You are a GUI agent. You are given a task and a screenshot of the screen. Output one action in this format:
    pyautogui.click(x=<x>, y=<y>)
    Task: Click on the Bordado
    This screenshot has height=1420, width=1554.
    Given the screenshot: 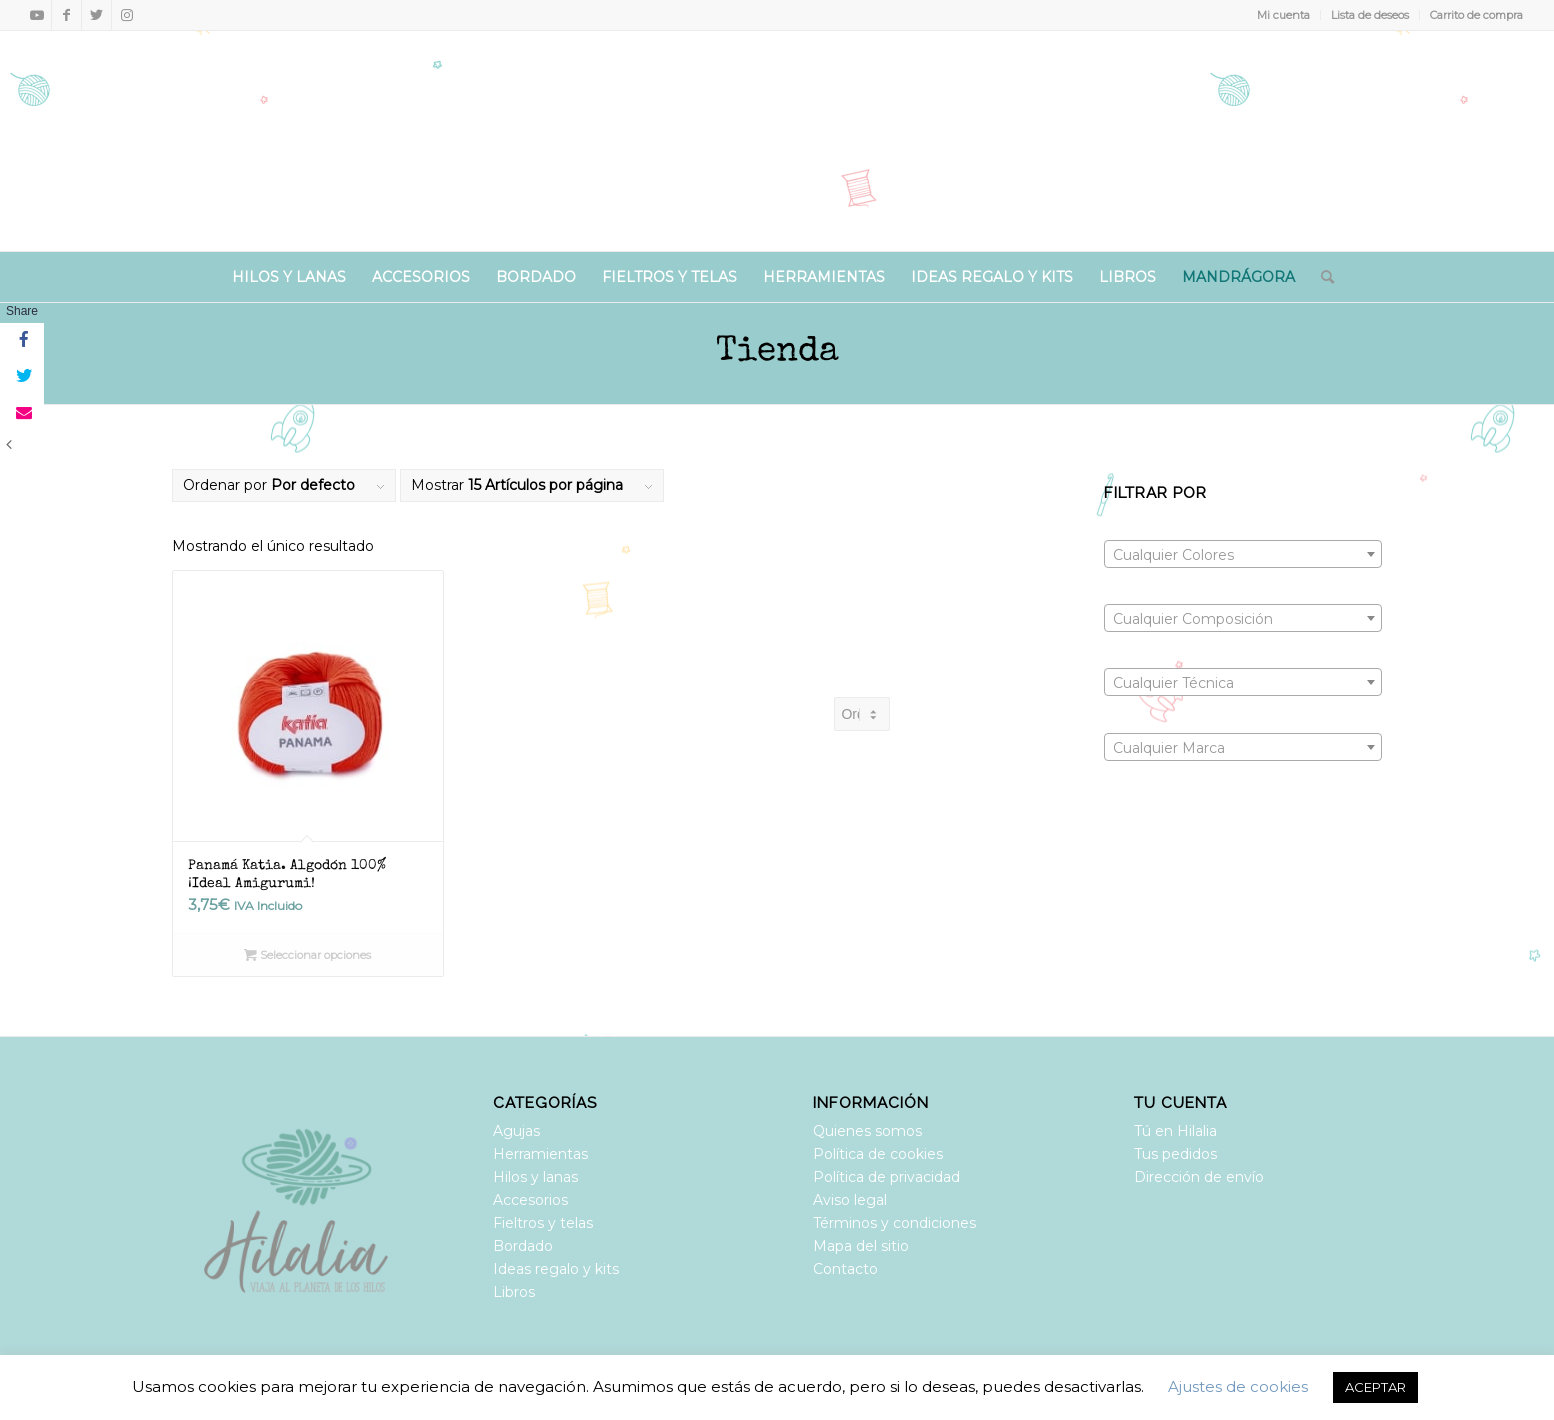 What is the action you would take?
    pyautogui.click(x=523, y=1246)
    